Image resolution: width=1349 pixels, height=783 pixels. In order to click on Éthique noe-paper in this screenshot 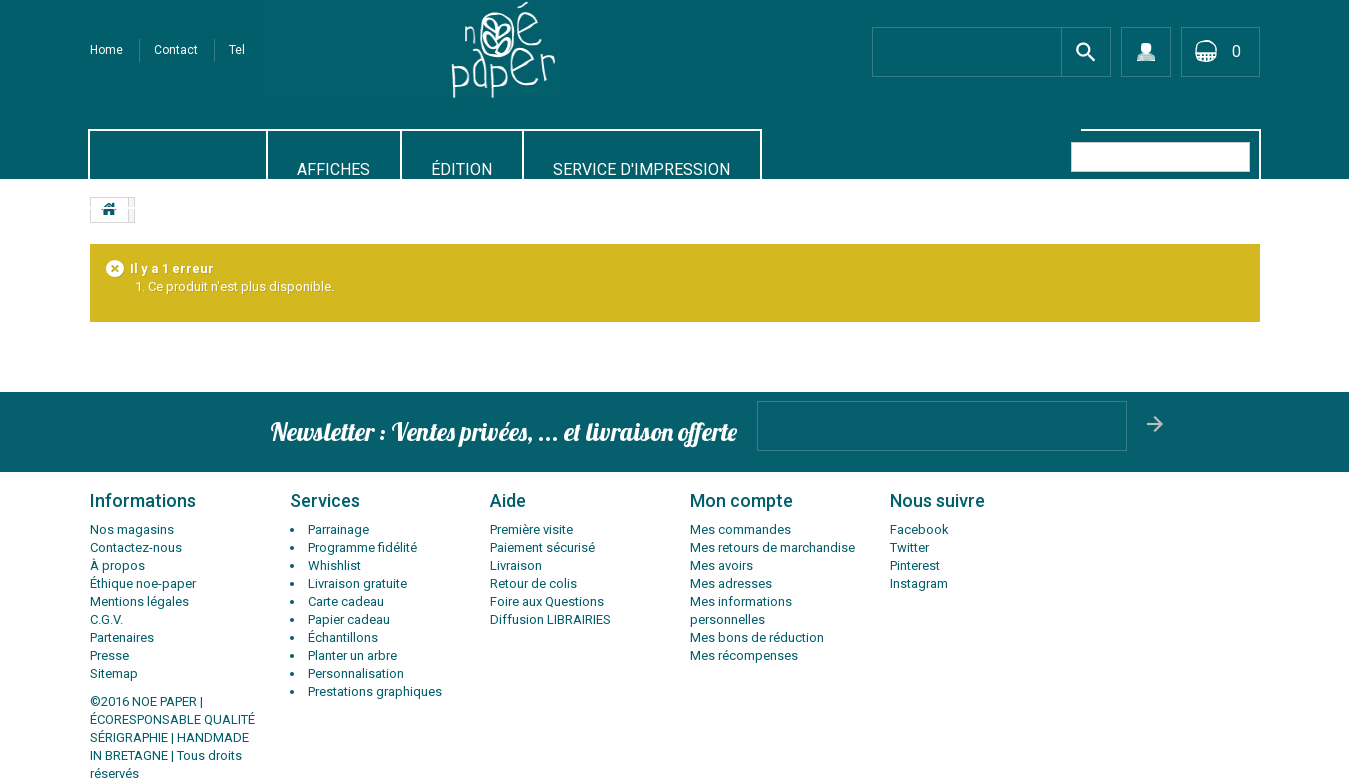, I will do `click(143, 583)`.